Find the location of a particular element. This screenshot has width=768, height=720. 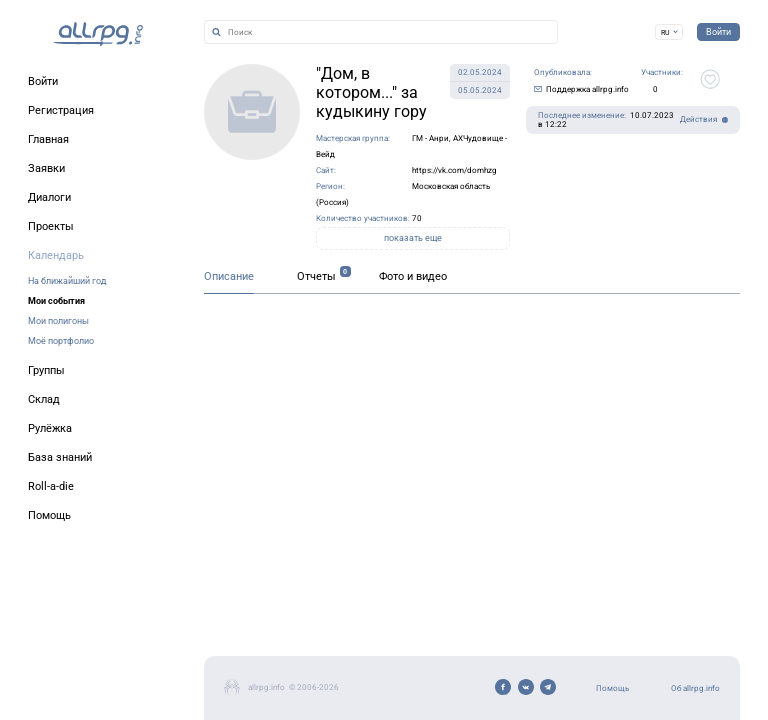

Помощь is located at coordinates (612, 688).